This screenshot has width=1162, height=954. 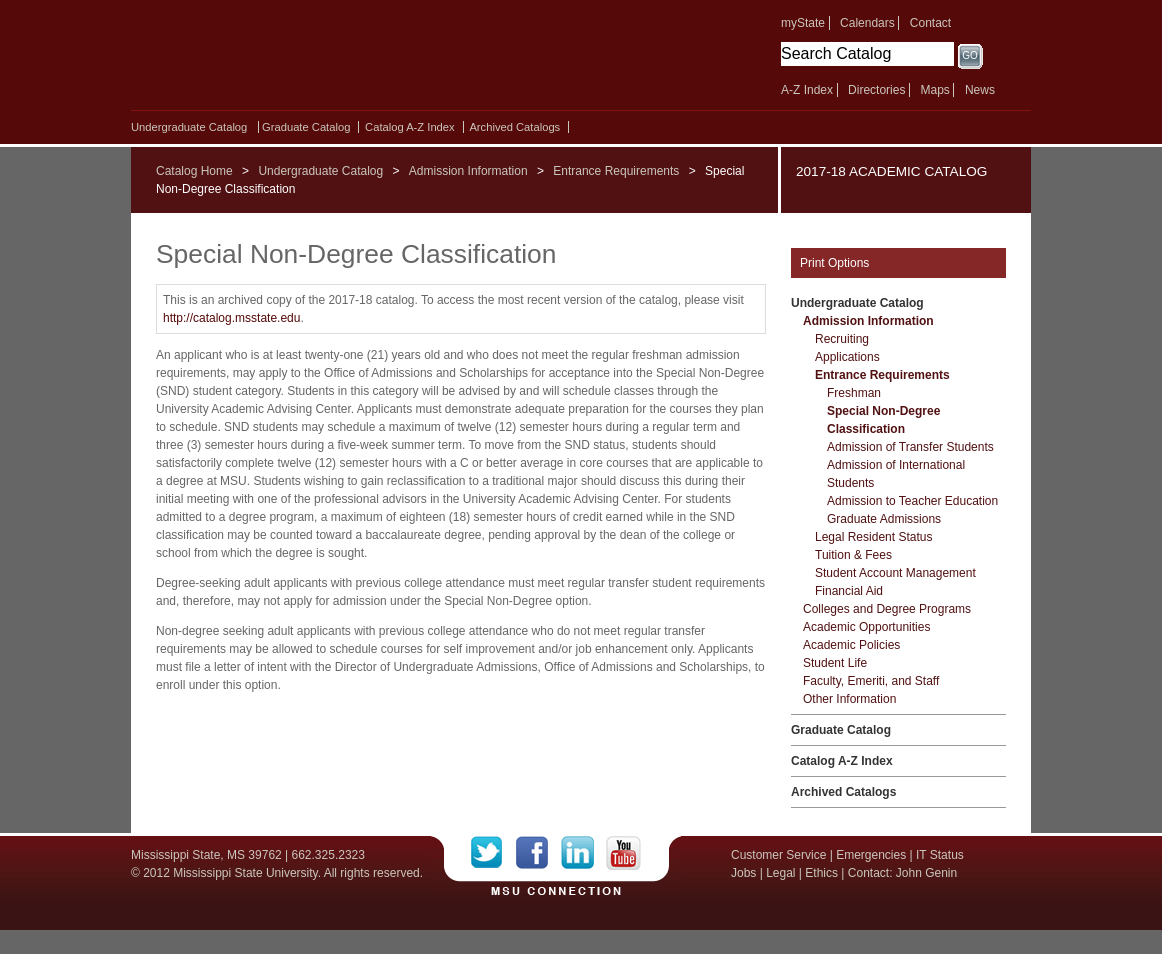 I want to click on Recruiting, so click(x=842, y=339).